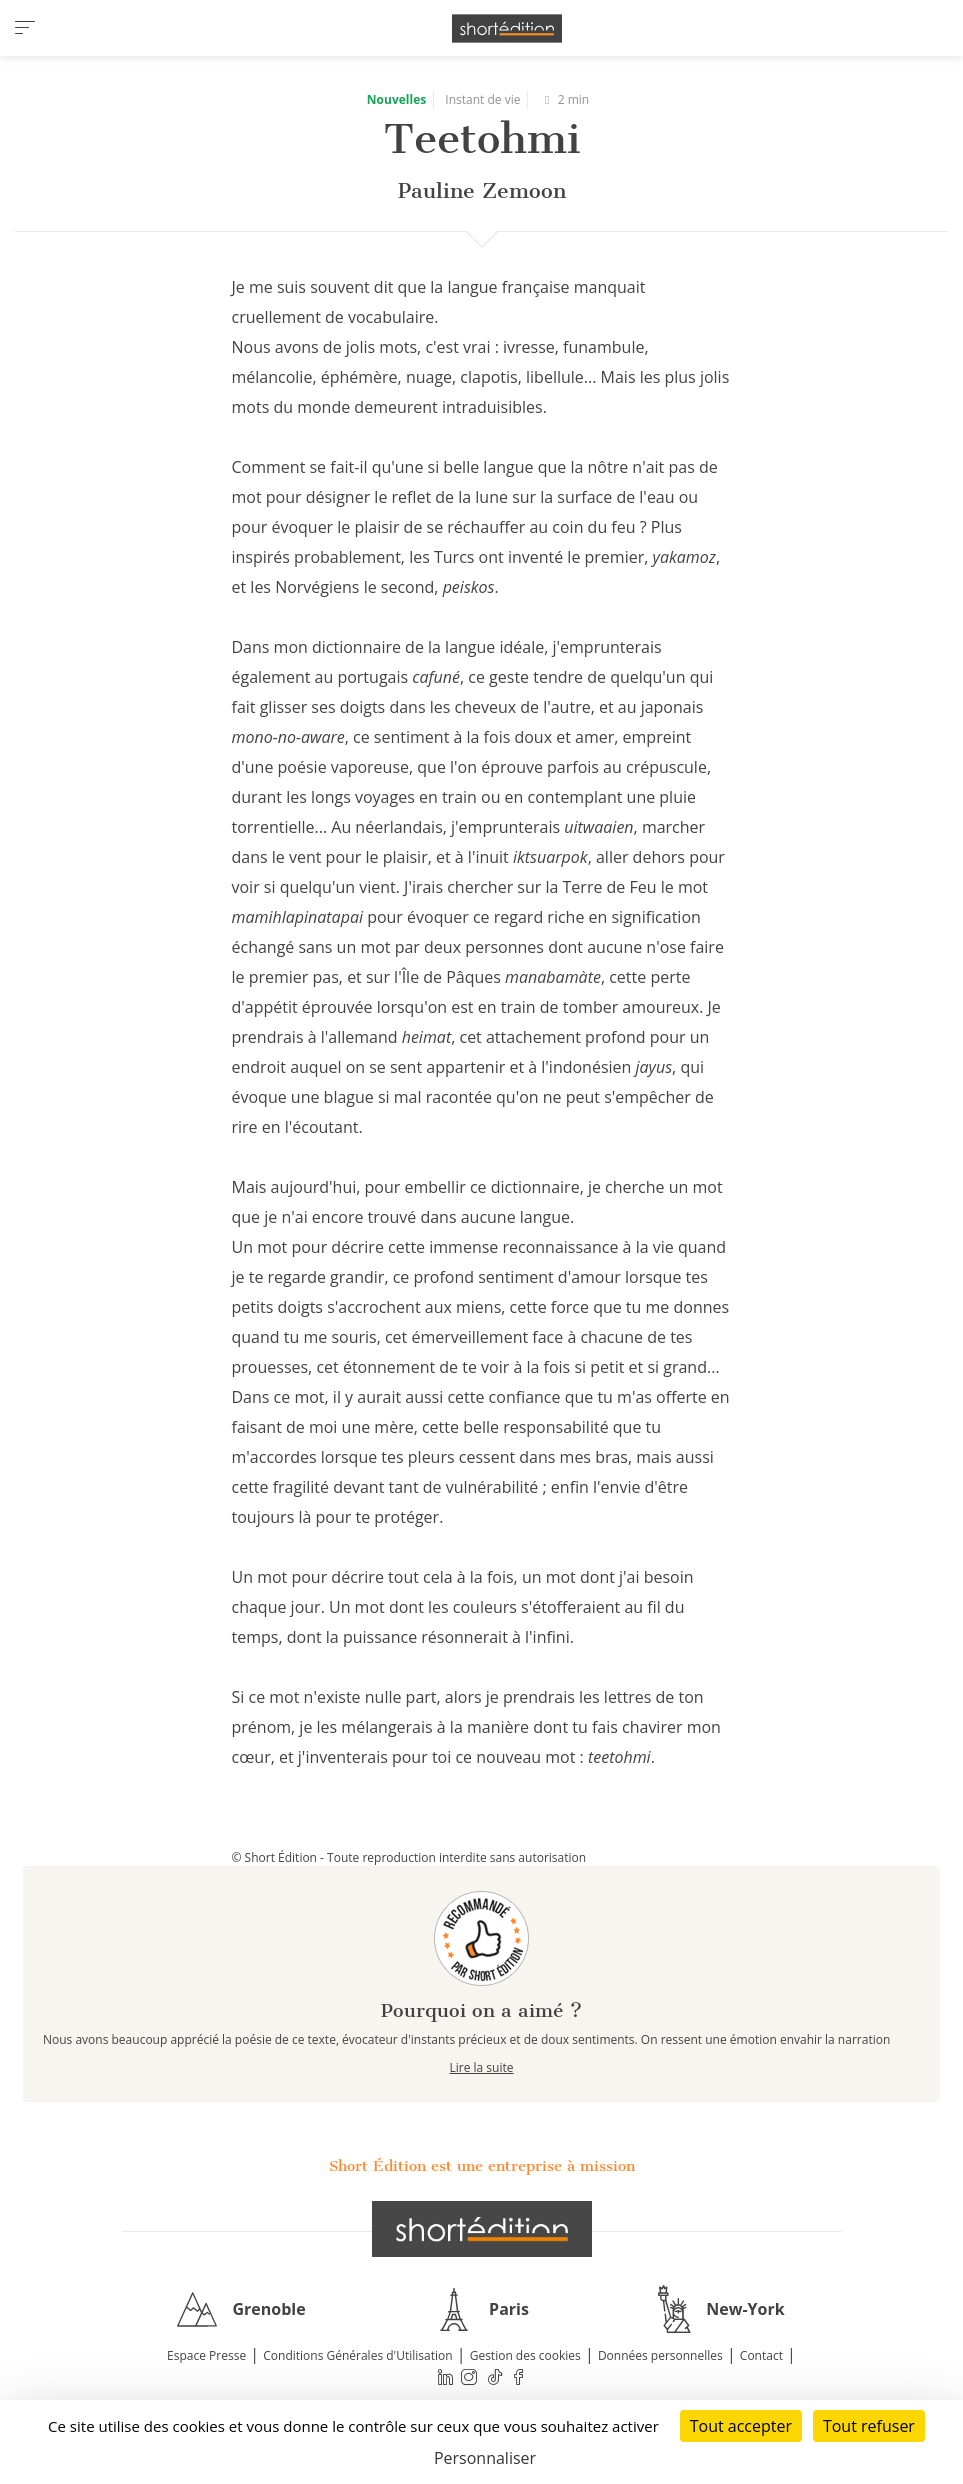  What do you see at coordinates (409, 1857) in the screenshot?
I see `© Short Édition - Toute reproduction interdite sans autorisation` at bounding box center [409, 1857].